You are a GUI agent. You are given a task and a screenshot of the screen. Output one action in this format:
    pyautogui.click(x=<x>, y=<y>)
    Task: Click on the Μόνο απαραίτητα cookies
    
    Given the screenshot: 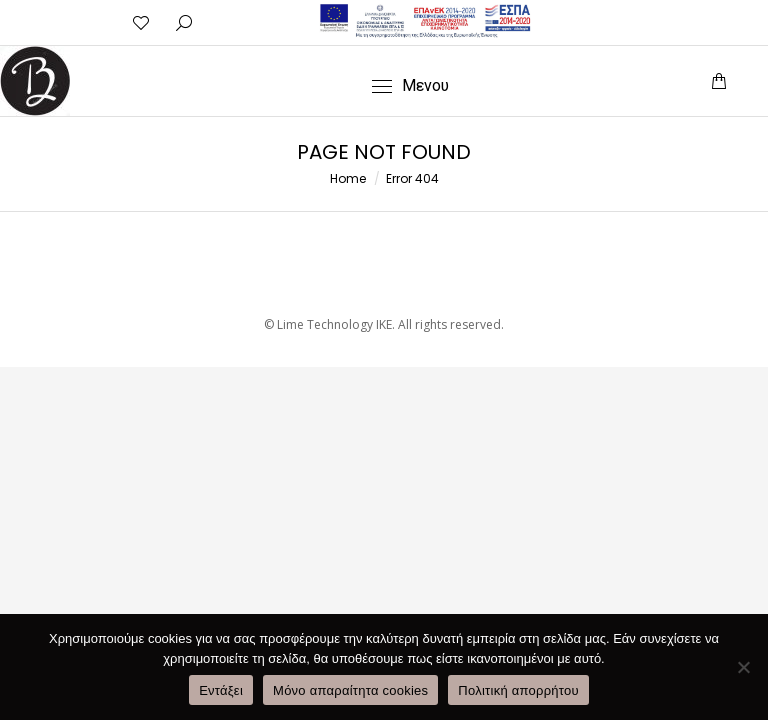 What is the action you would take?
    pyautogui.click(x=350, y=690)
    